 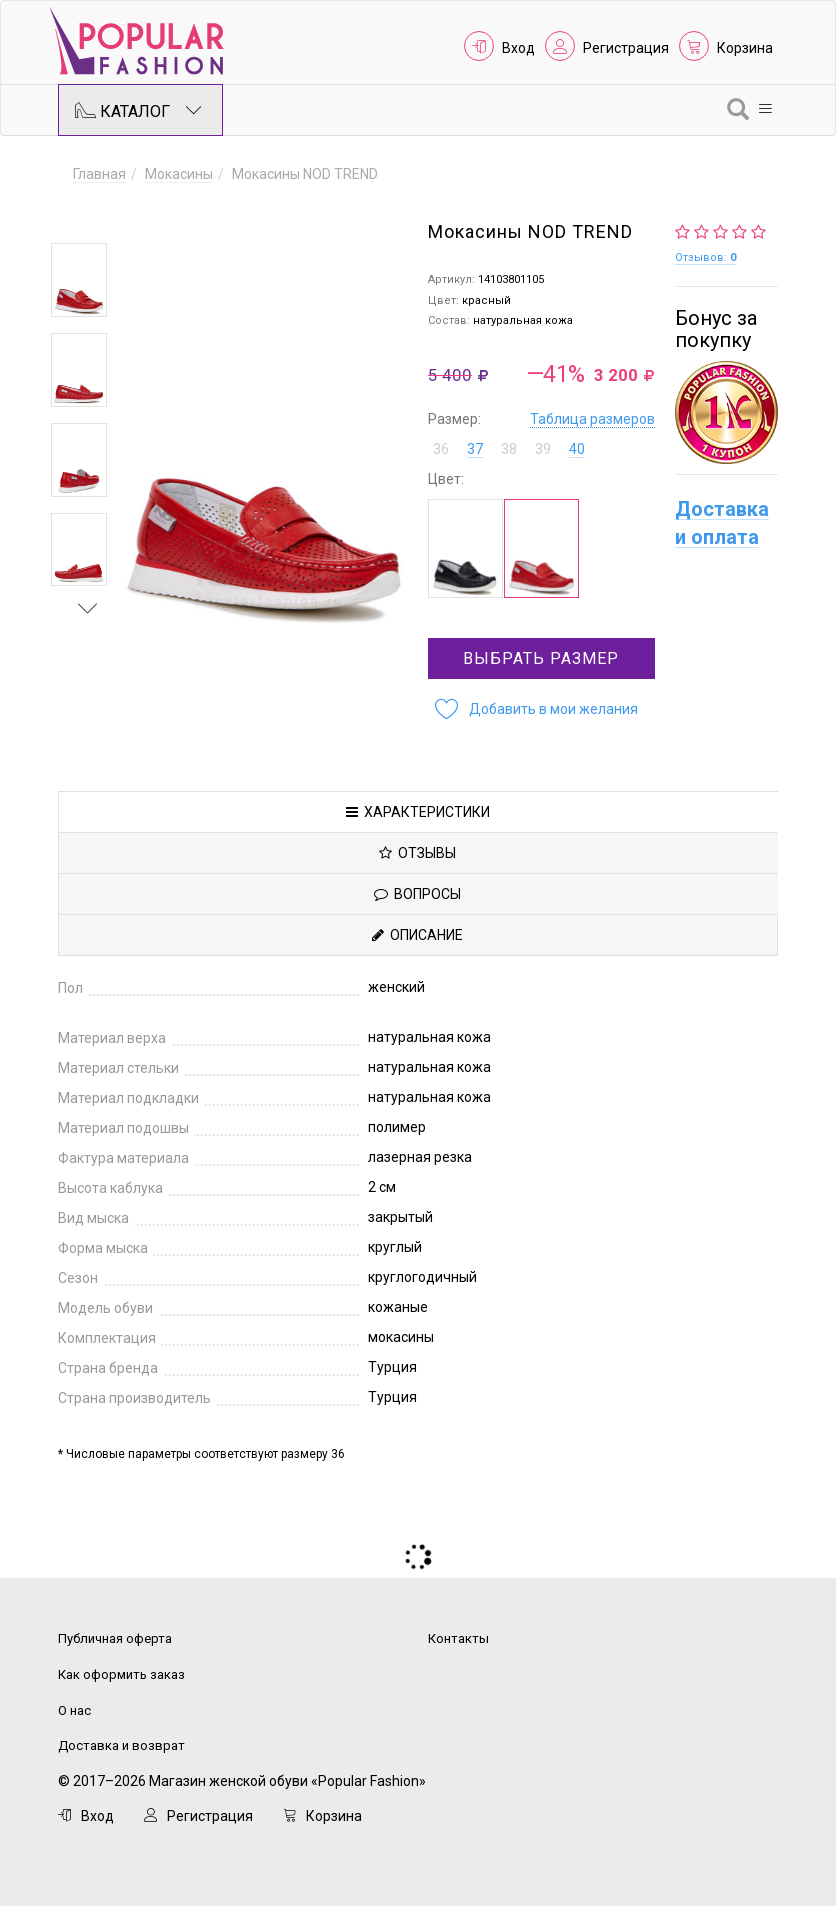 What do you see at coordinates (577, 449) in the screenshot?
I see `40` at bounding box center [577, 449].